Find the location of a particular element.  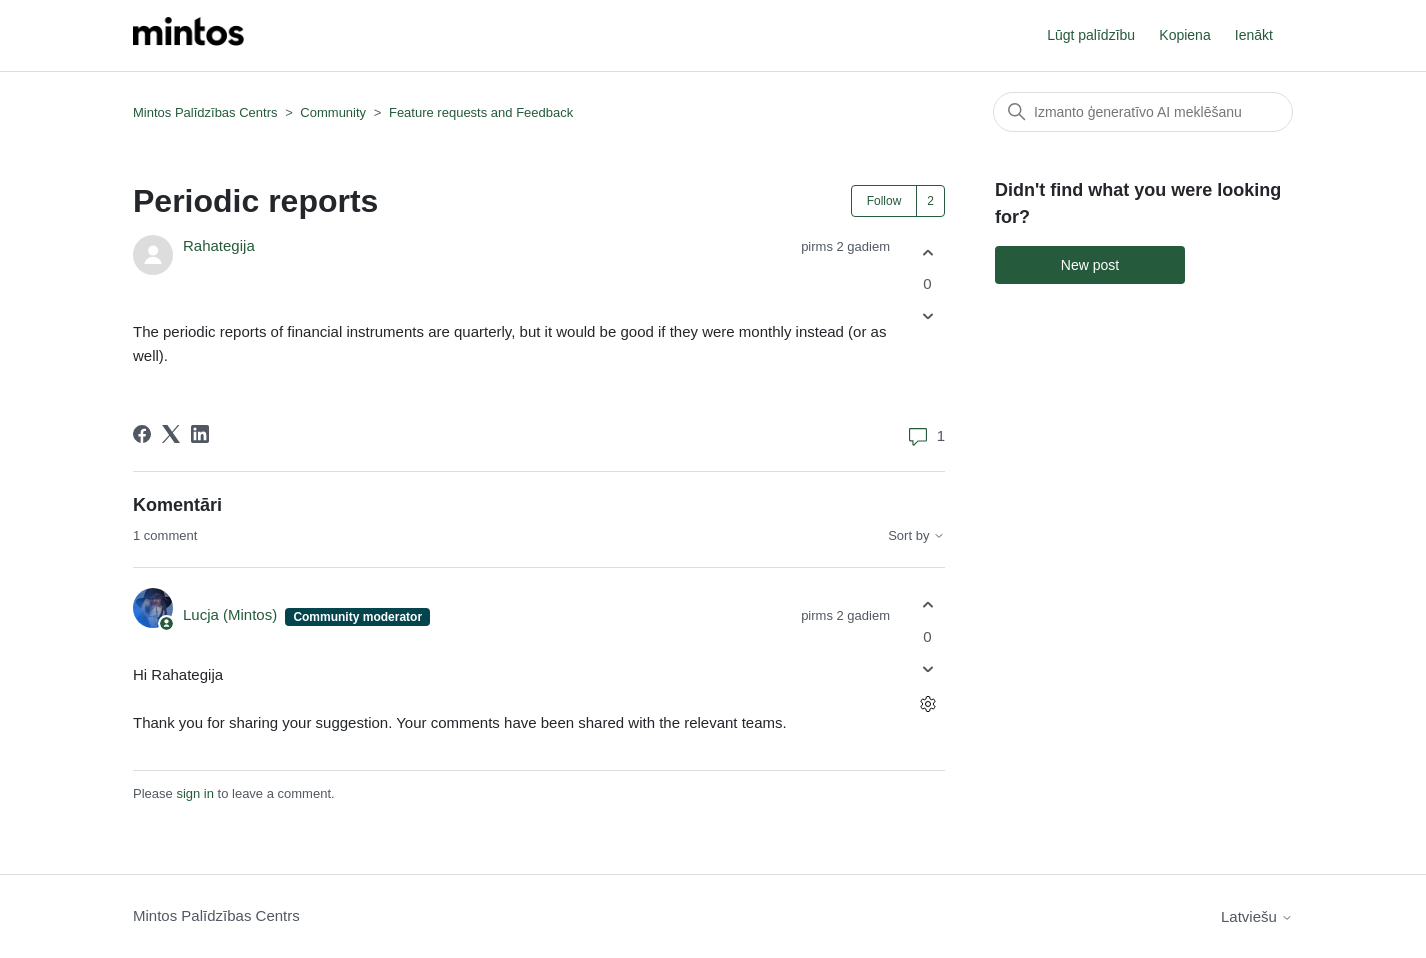

Kopiena is located at coordinates (1184, 35).